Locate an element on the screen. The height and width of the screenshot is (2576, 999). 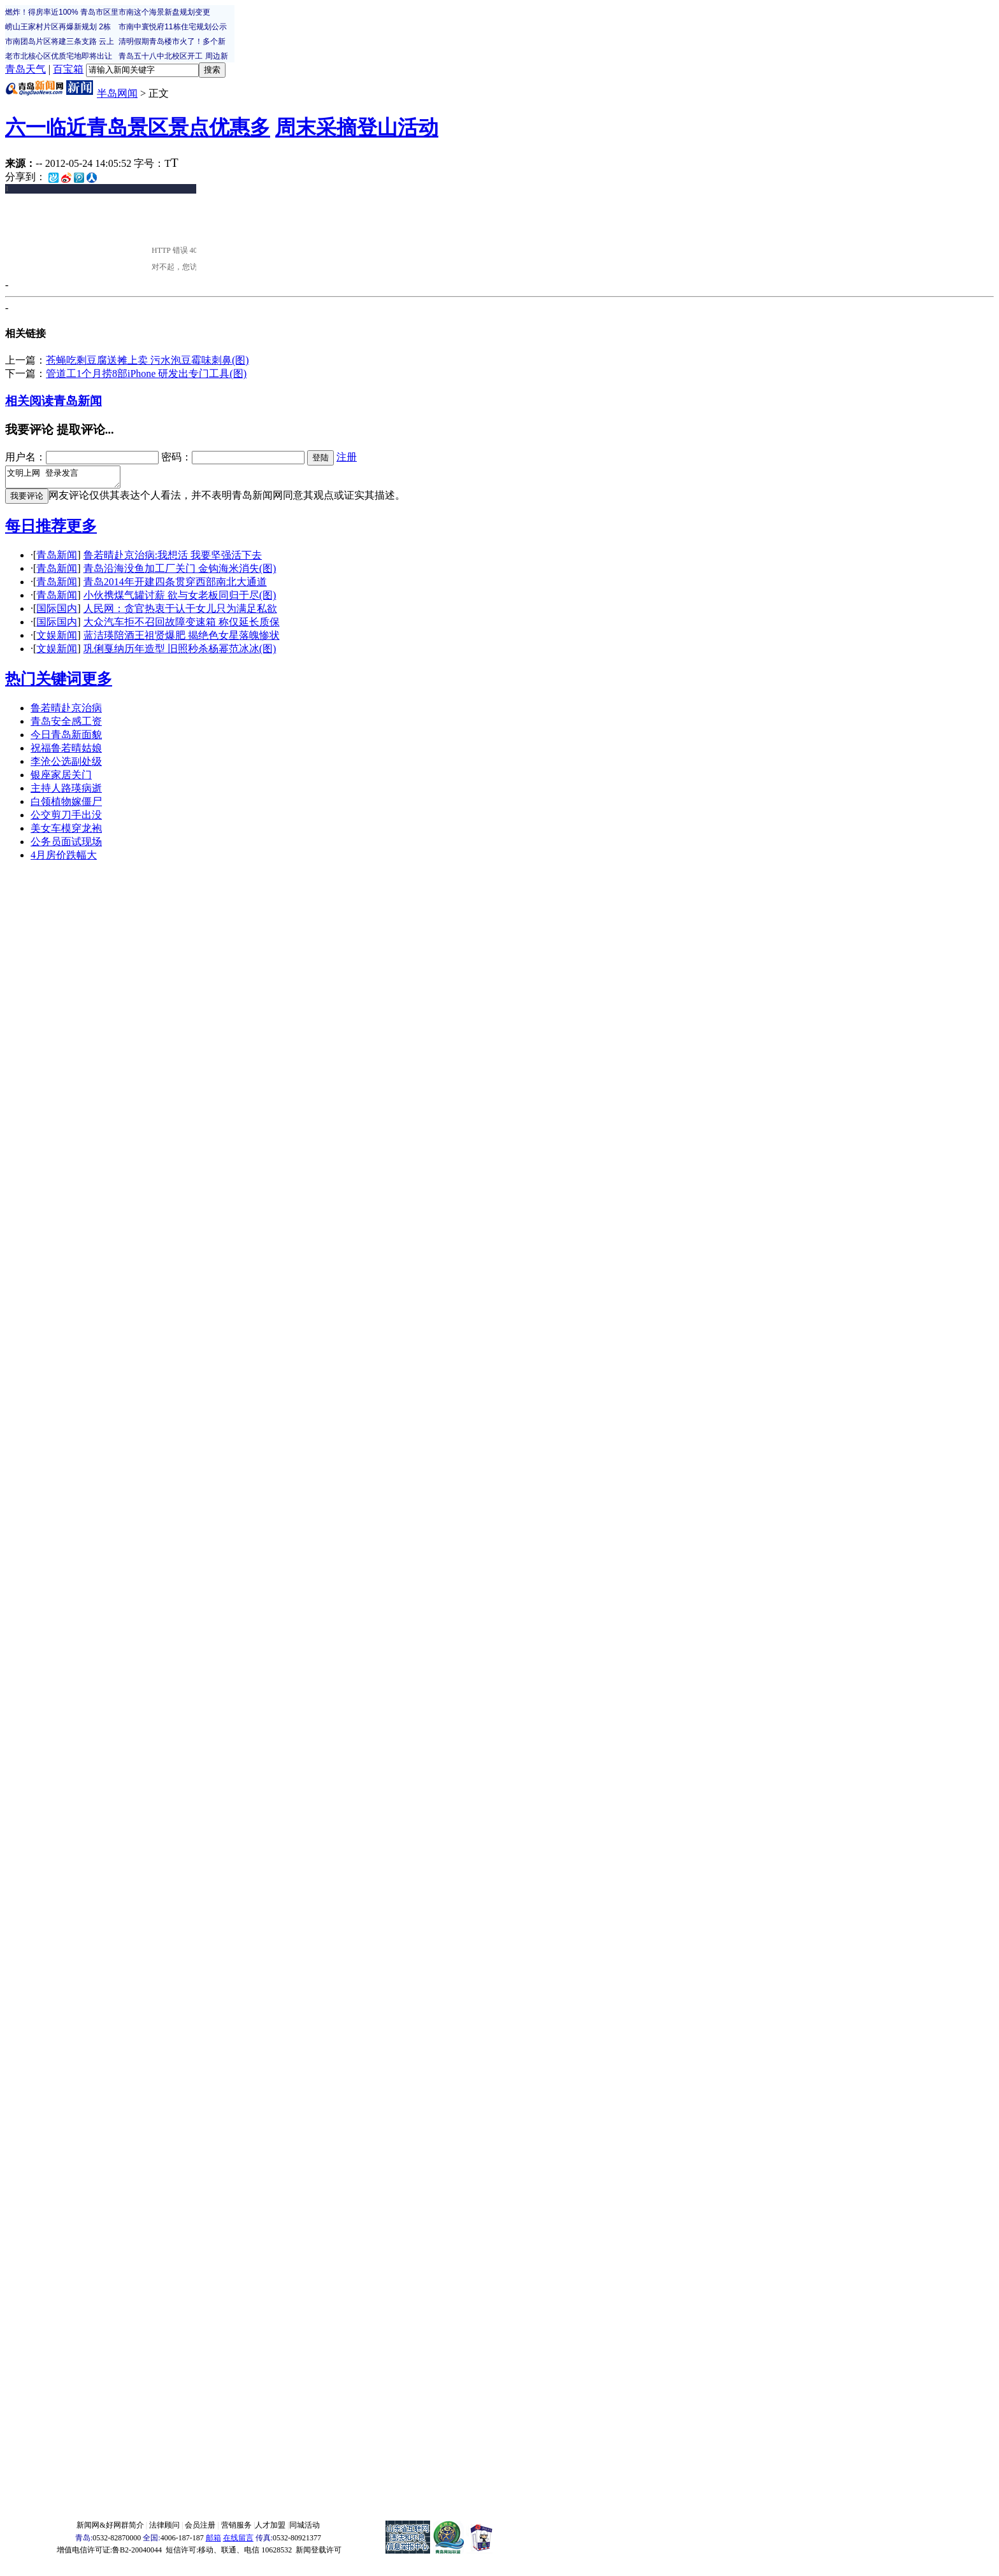
4月房价跌幅大 is located at coordinates (64, 858).